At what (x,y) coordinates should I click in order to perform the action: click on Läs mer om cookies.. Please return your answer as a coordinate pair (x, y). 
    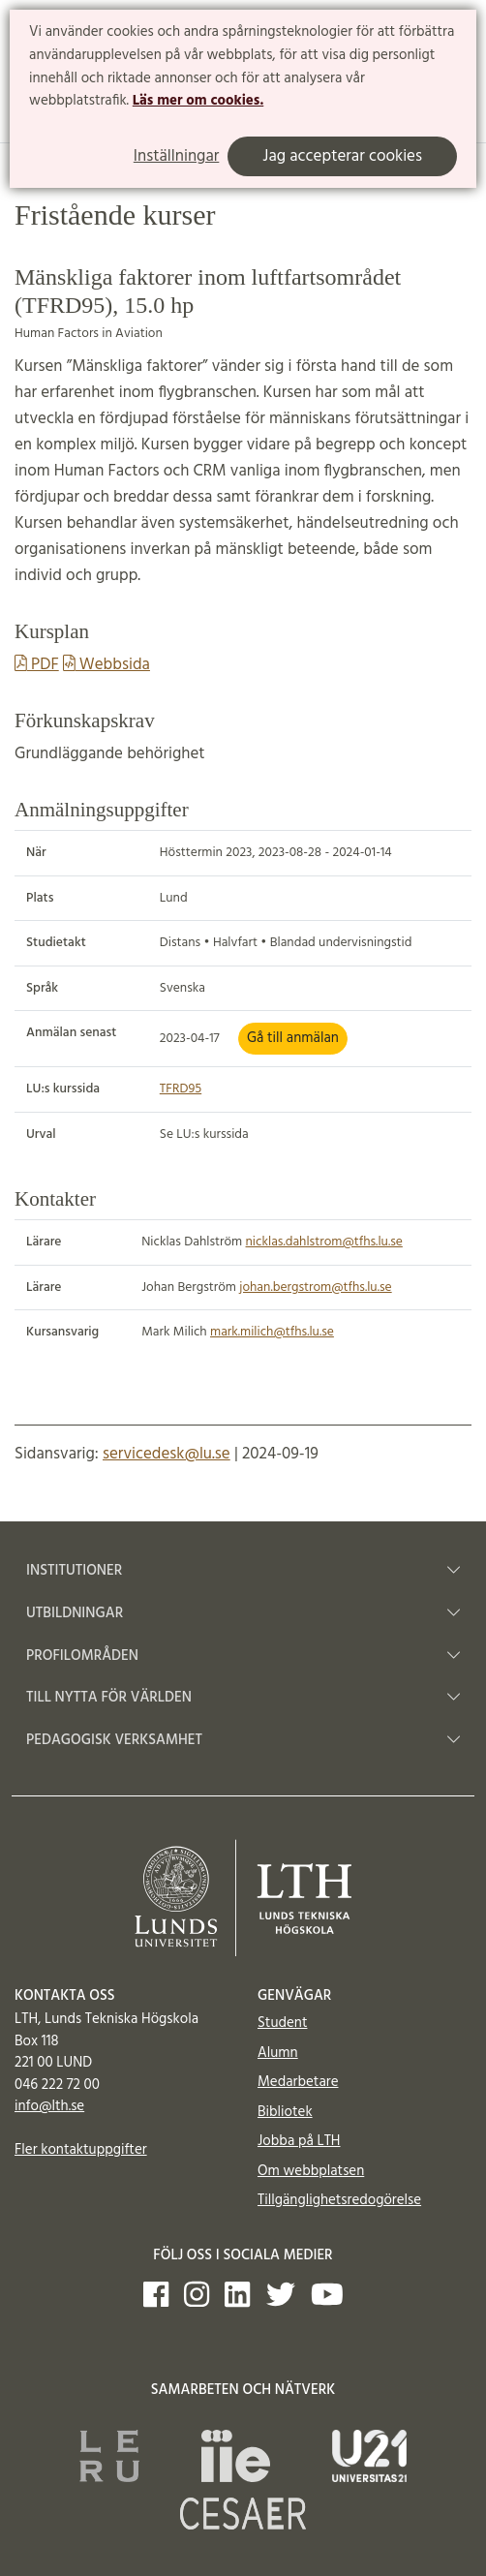
    Looking at the image, I should click on (198, 100).